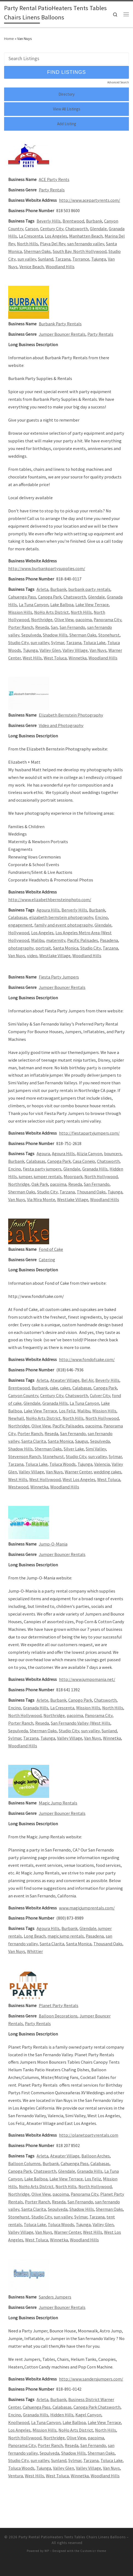 This screenshot has height=2576, width=133. What do you see at coordinates (55, 658) in the screenshot?
I see `West Toluca` at bounding box center [55, 658].